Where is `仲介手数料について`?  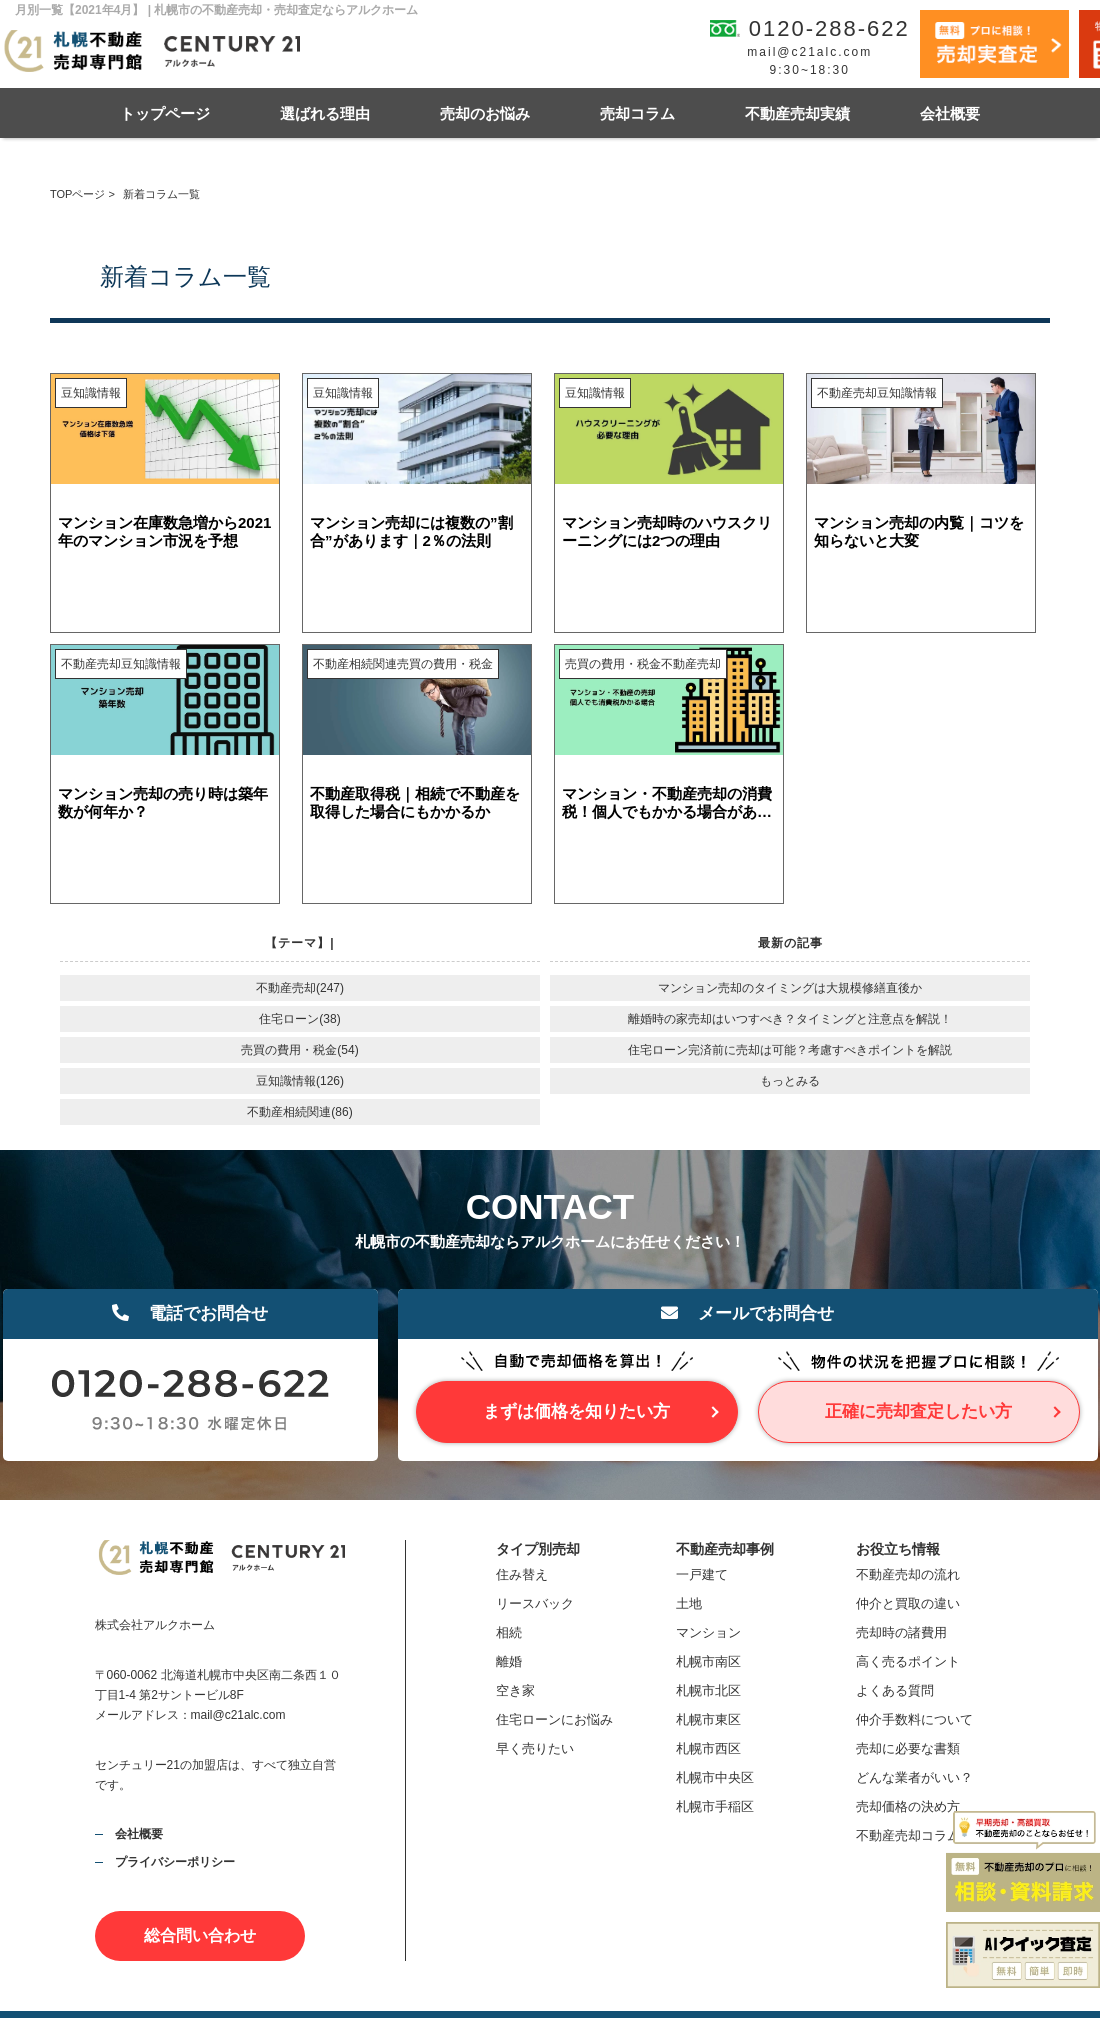 仲介手数料について is located at coordinates (914, 1719).